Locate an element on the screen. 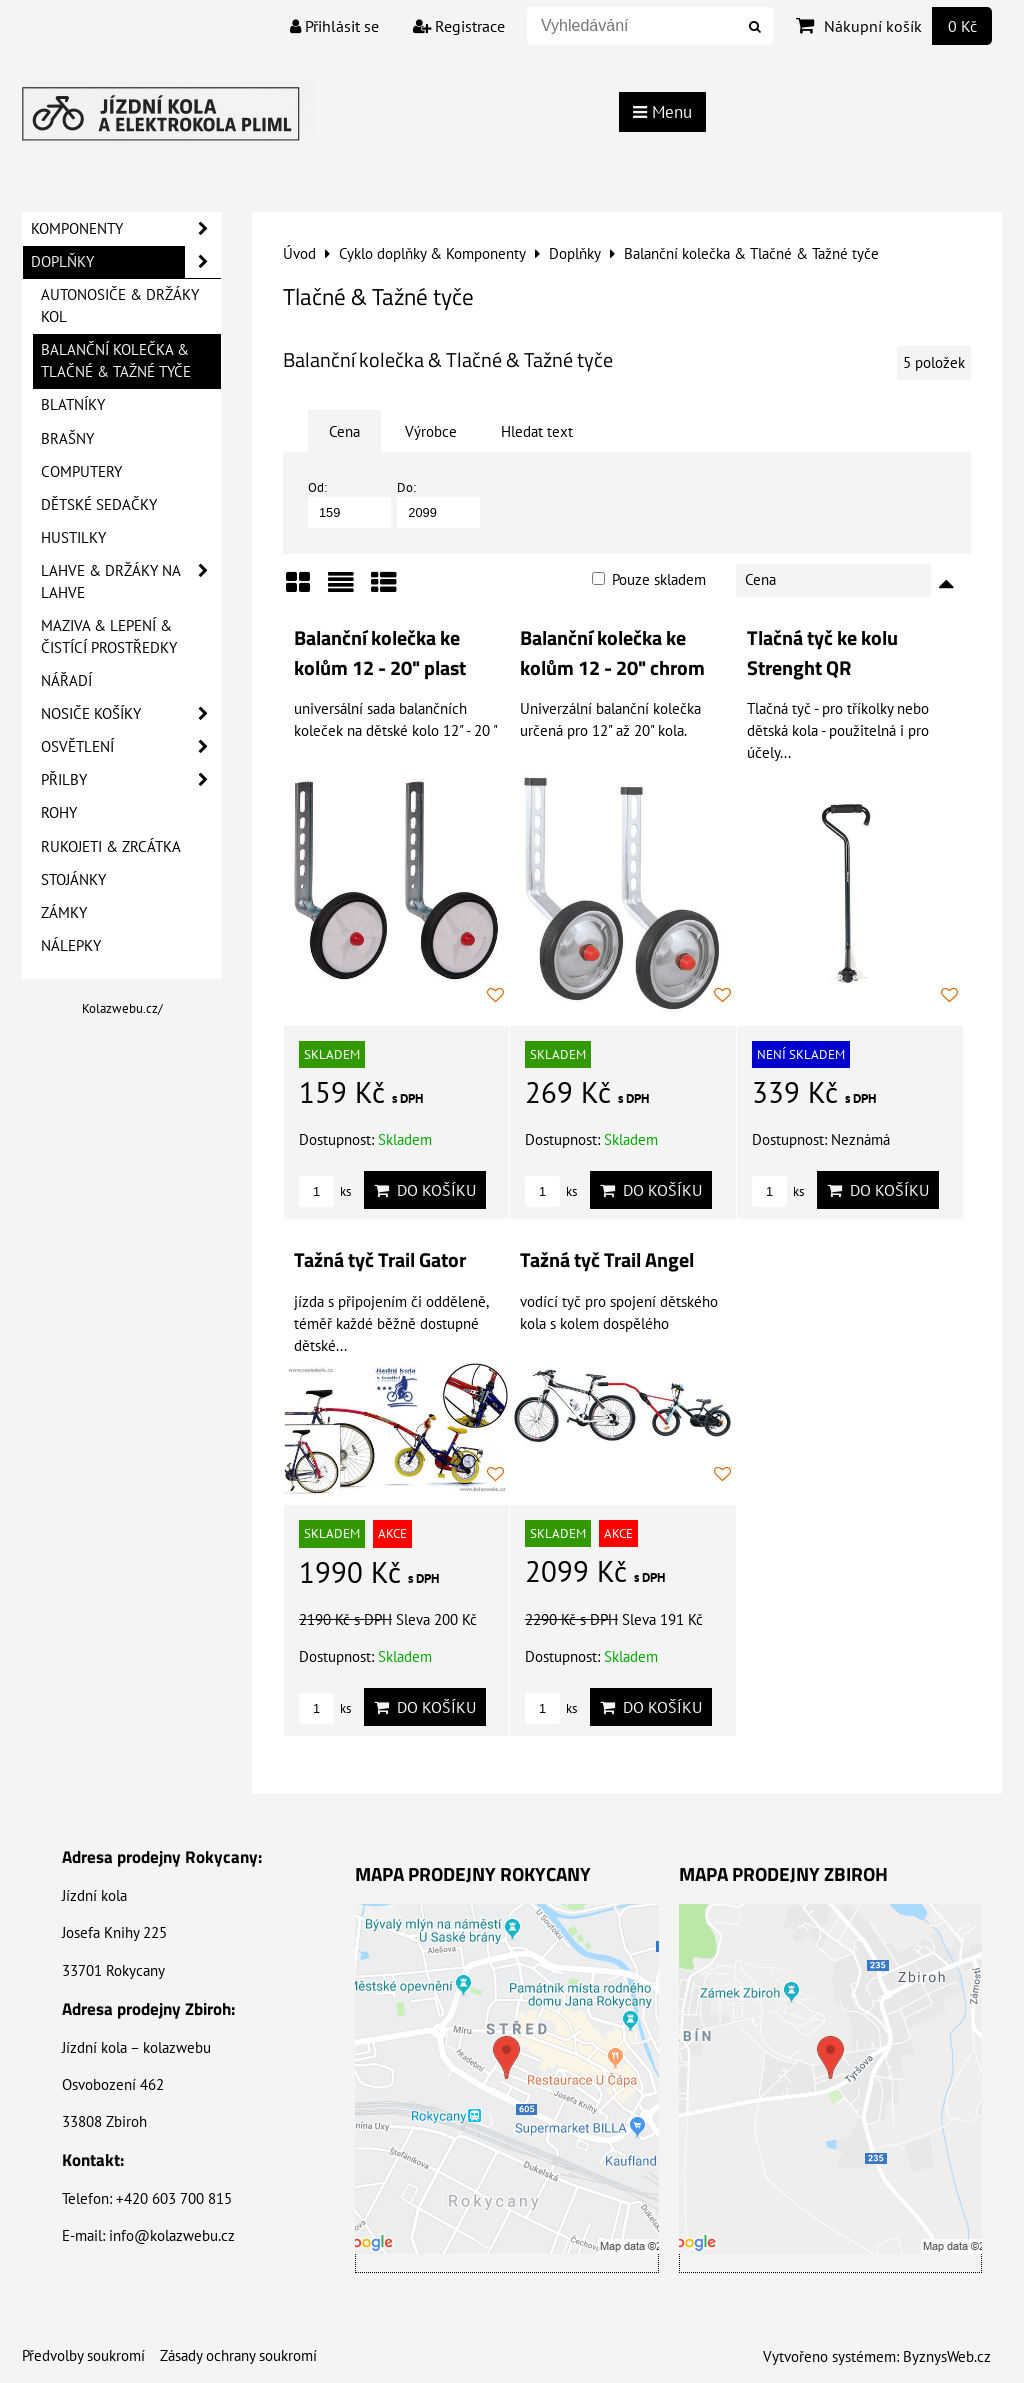 The image size is (1024, 2383). Nářadí is located at coordinates (66, 680).